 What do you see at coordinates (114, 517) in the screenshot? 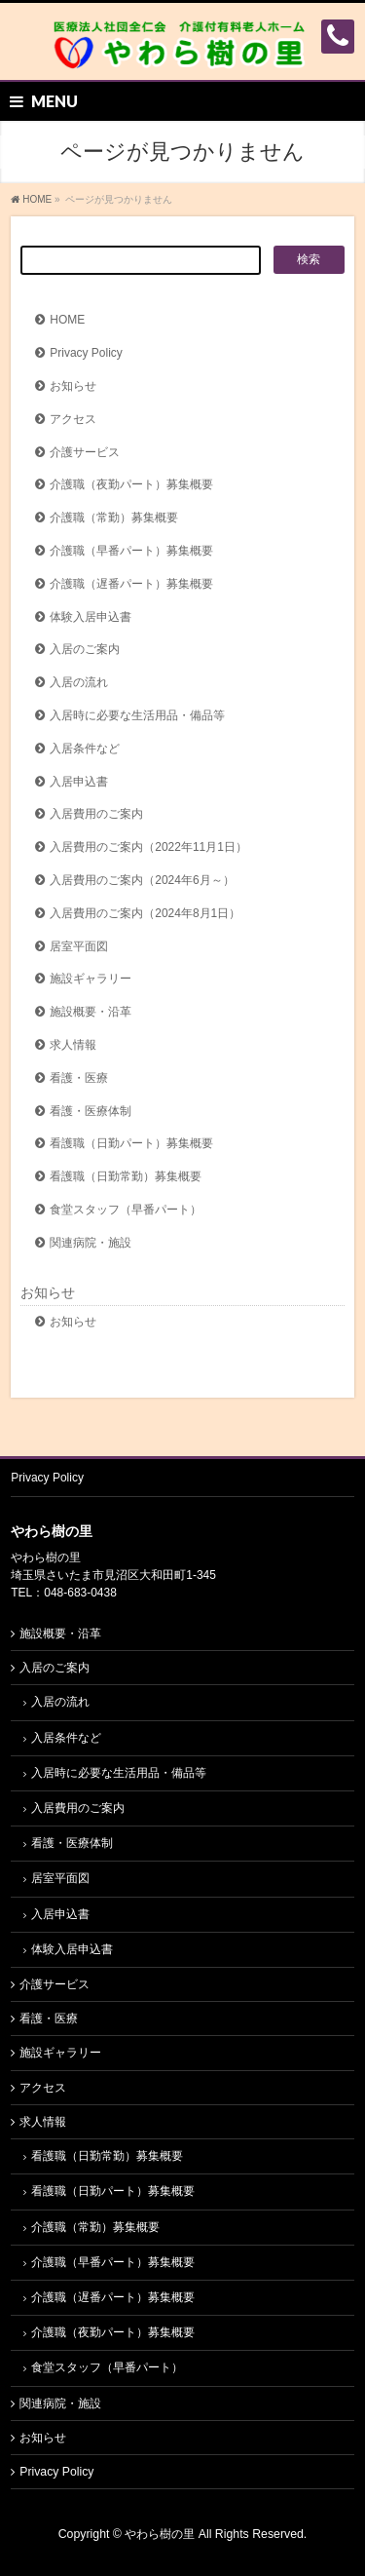
I see `介護職（常勤）募集概要` at bounding box center [114, 517].